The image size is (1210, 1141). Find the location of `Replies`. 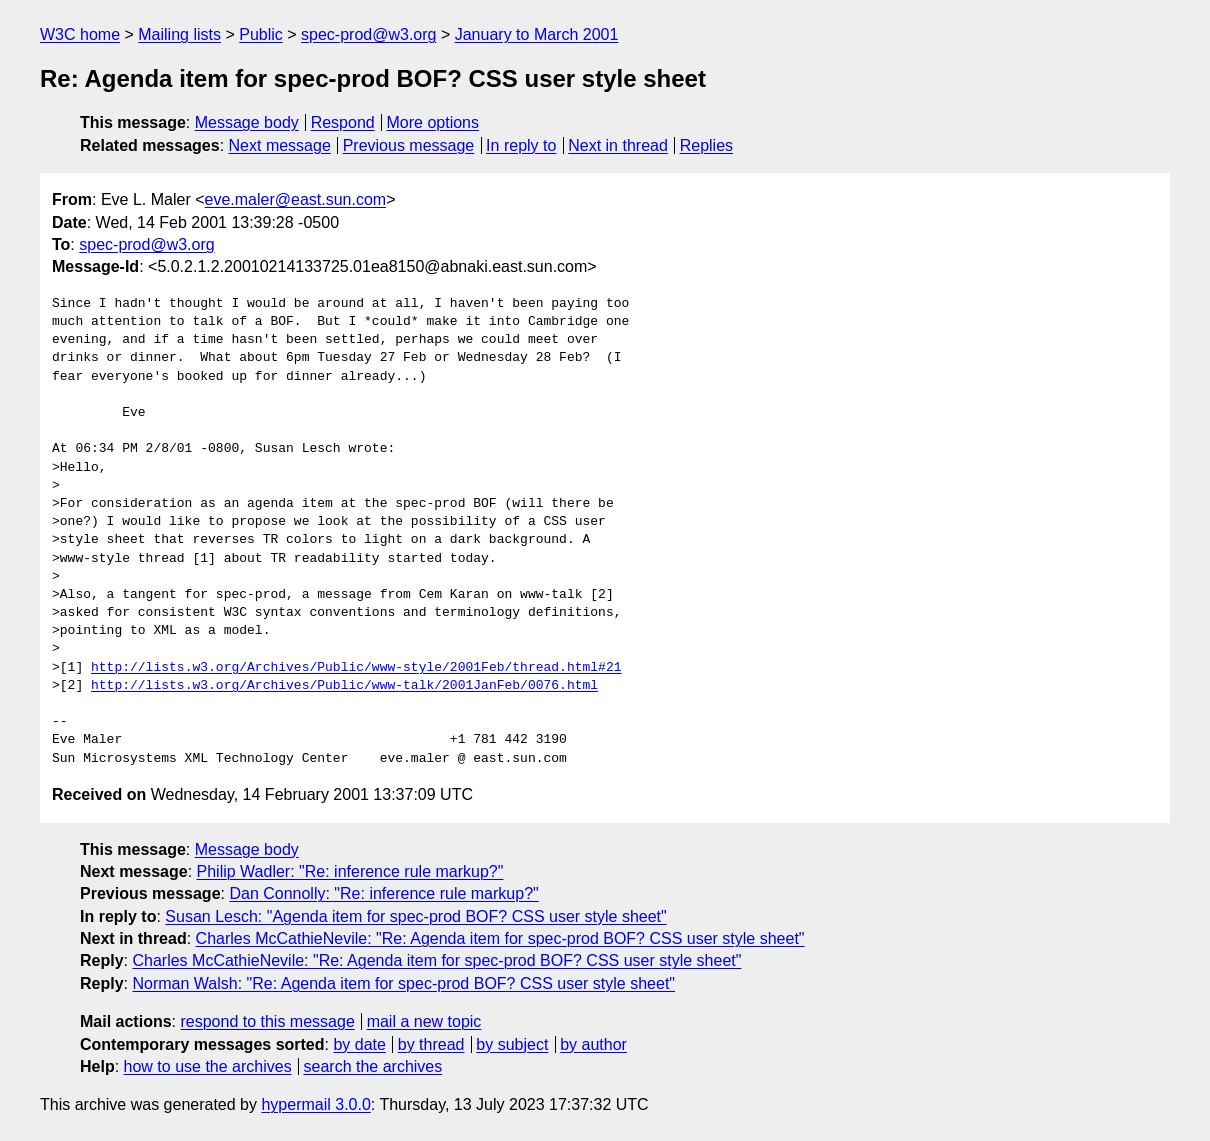

Replies is located at coordinates (706, 145).